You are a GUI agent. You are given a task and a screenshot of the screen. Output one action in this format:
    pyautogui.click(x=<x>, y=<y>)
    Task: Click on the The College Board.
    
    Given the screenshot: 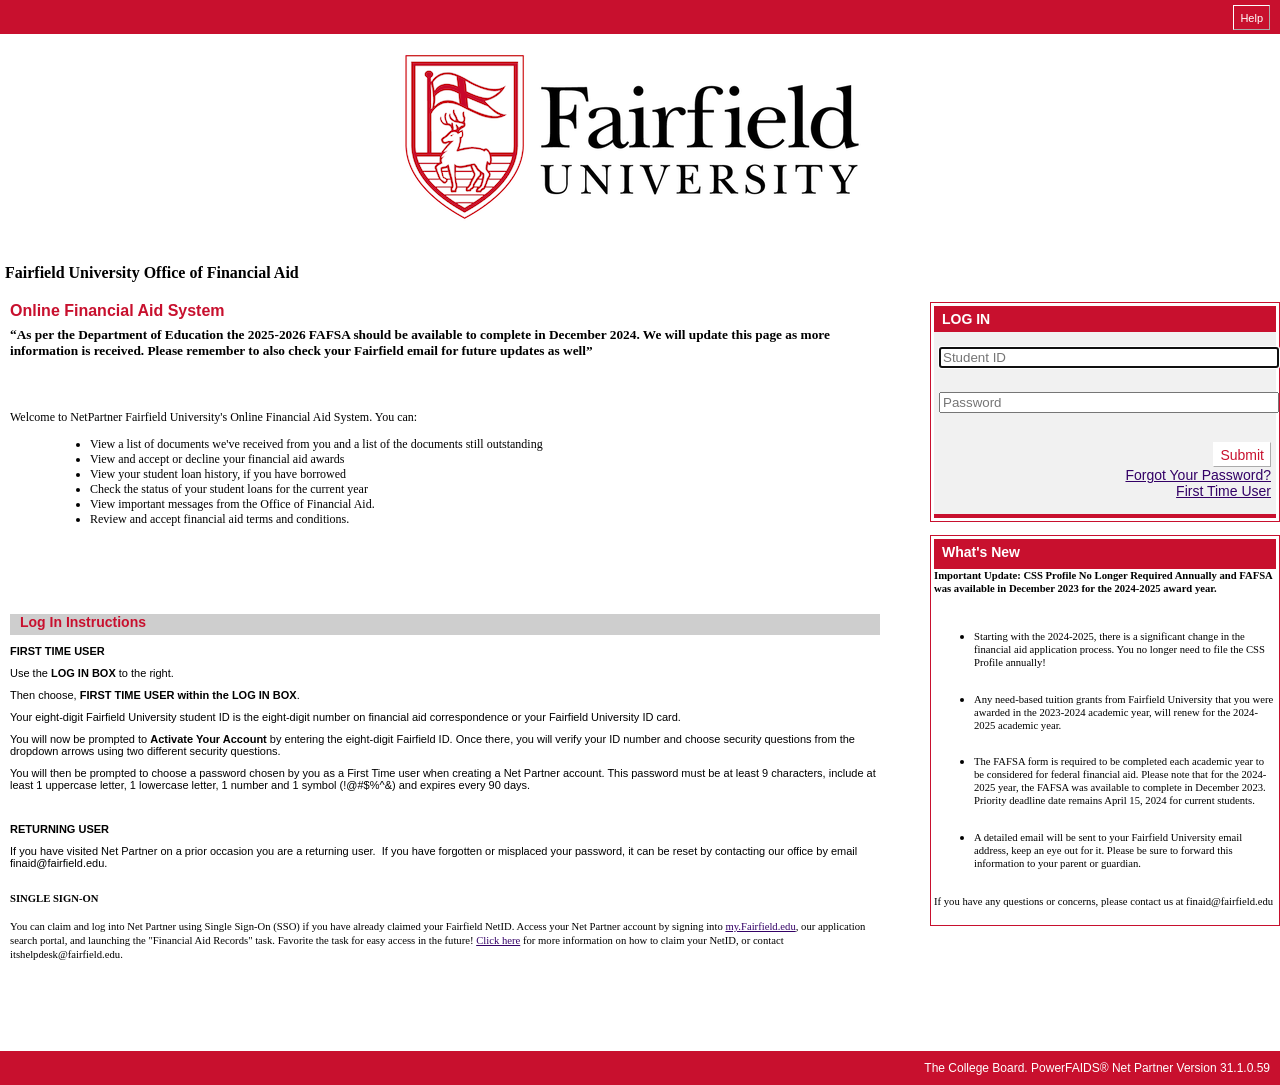 What is the action you would take?
    pyautogui.click(x=975, y=1068)
    